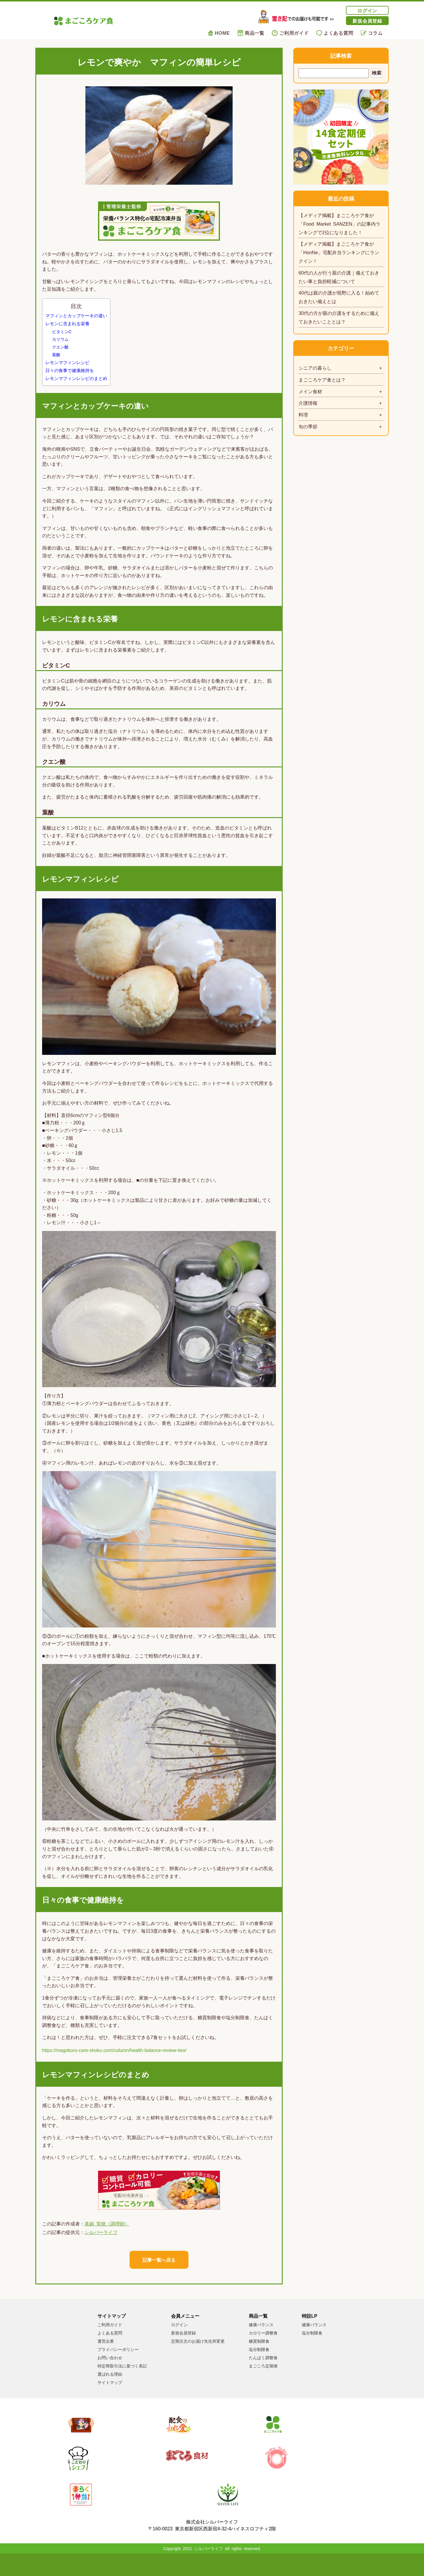 The image size is (424, 2576). I want to click on レモンに含まれる栄養, so click(67, 333).